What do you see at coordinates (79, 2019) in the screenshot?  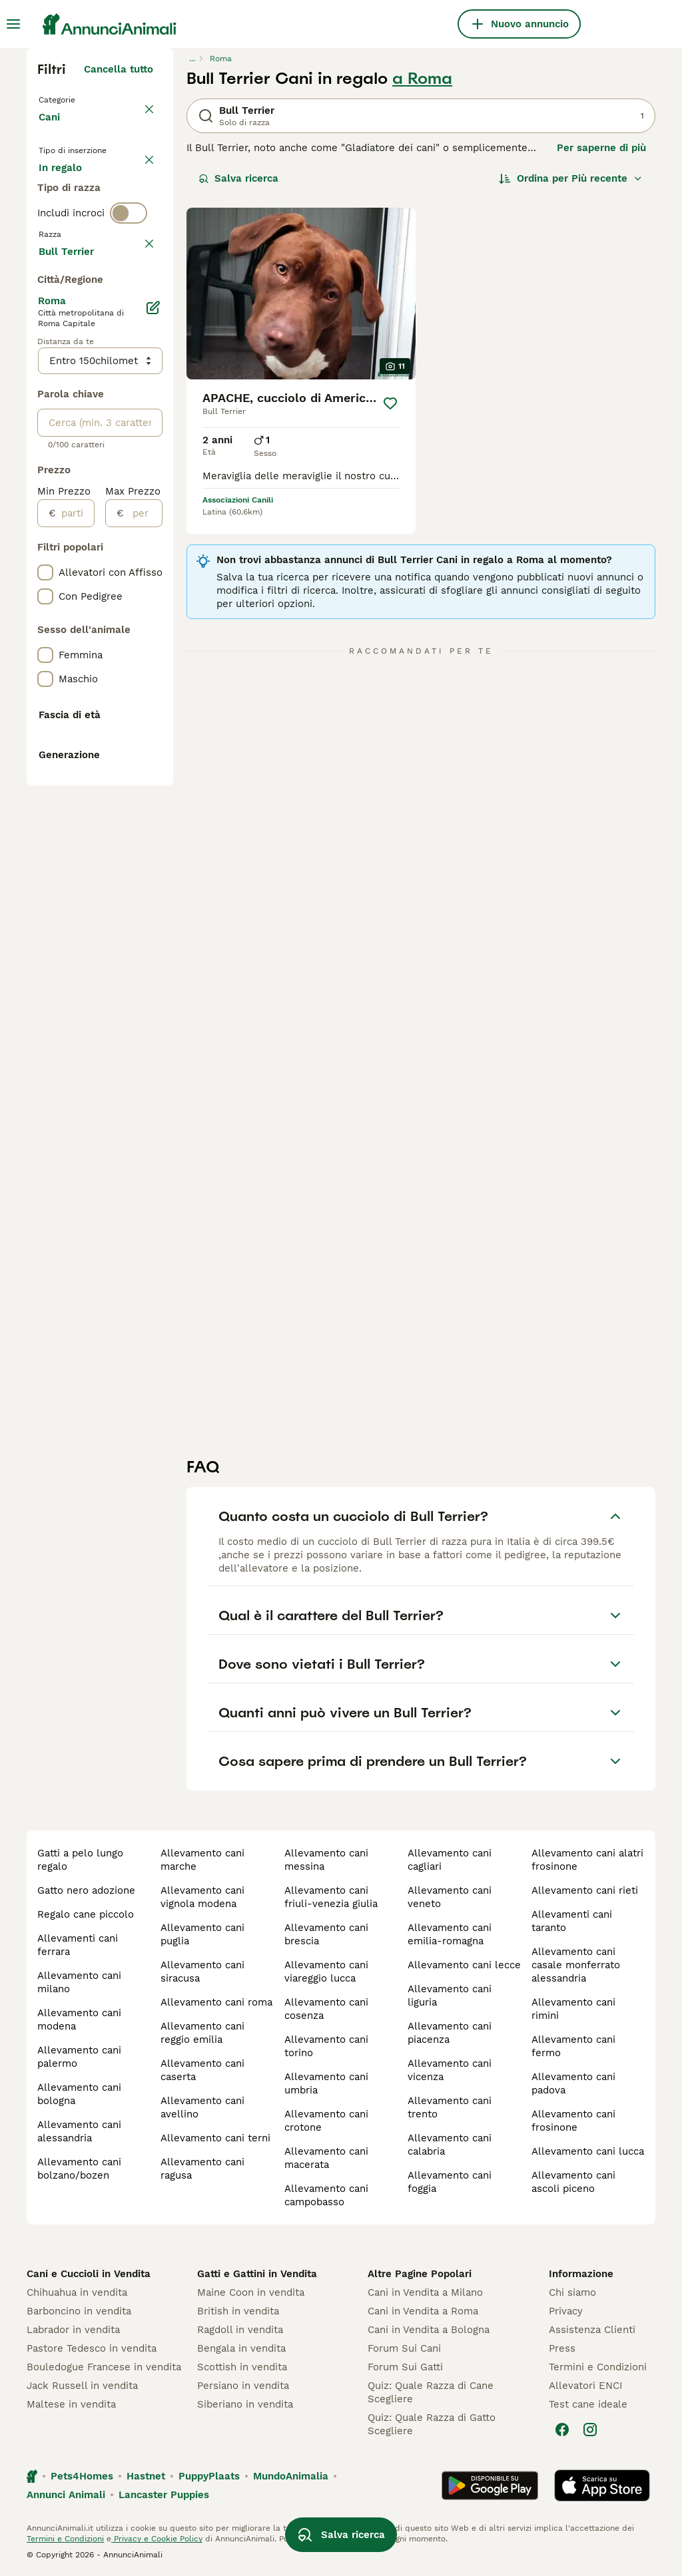 I see `allevamento cani modena` at bounding box center [79, 2019].